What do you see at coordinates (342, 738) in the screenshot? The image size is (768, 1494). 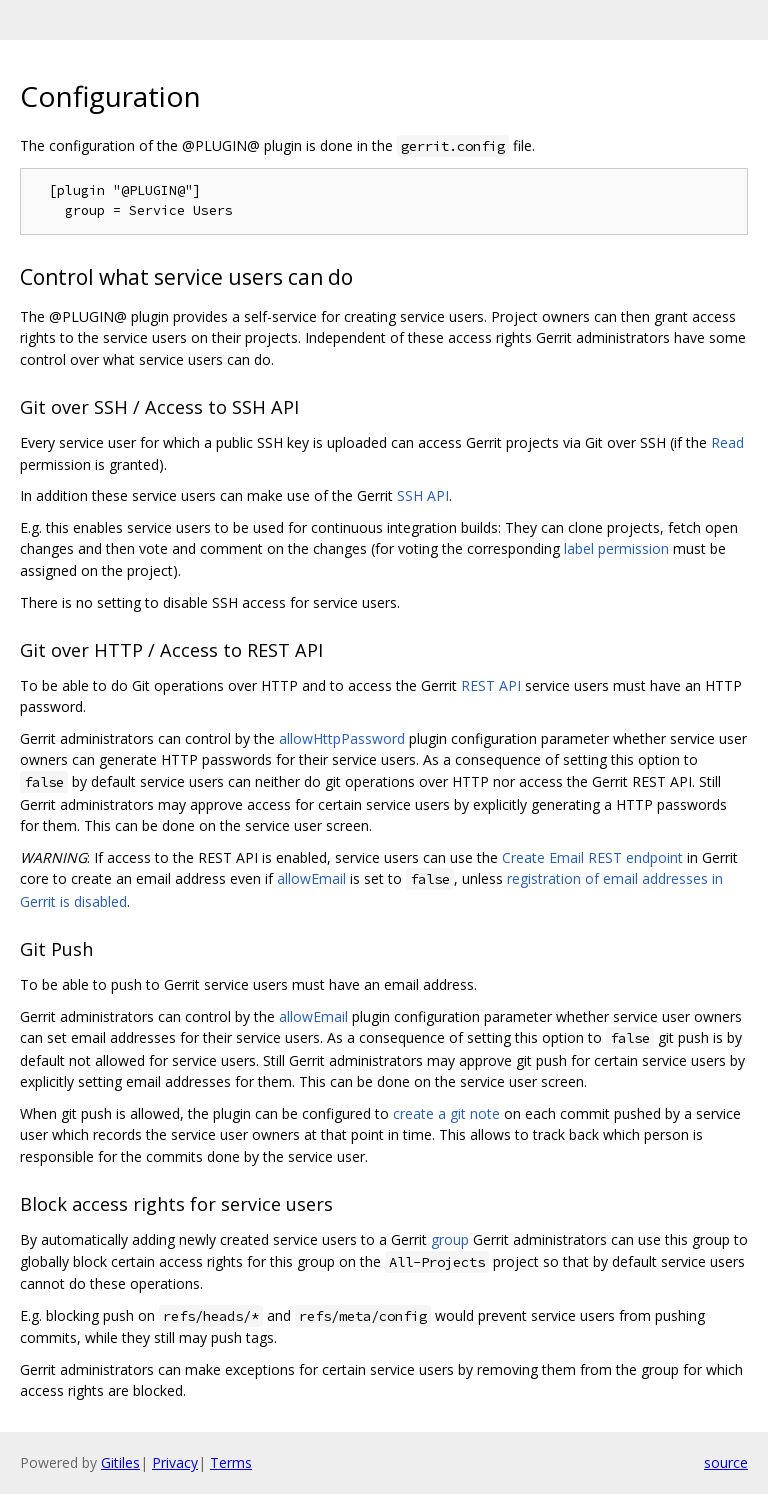 I see `allowHttpPassword` at bounding box center [342, 738].